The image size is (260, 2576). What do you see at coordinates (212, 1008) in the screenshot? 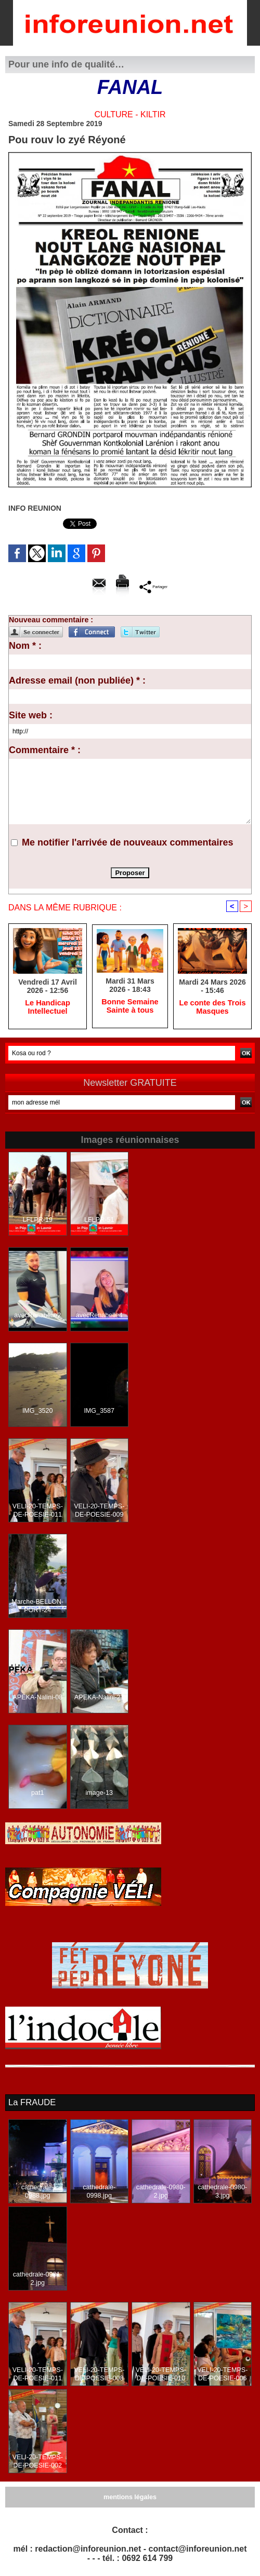
I see `Le conte des Trois Masques` at bounding box center [212, 1008].